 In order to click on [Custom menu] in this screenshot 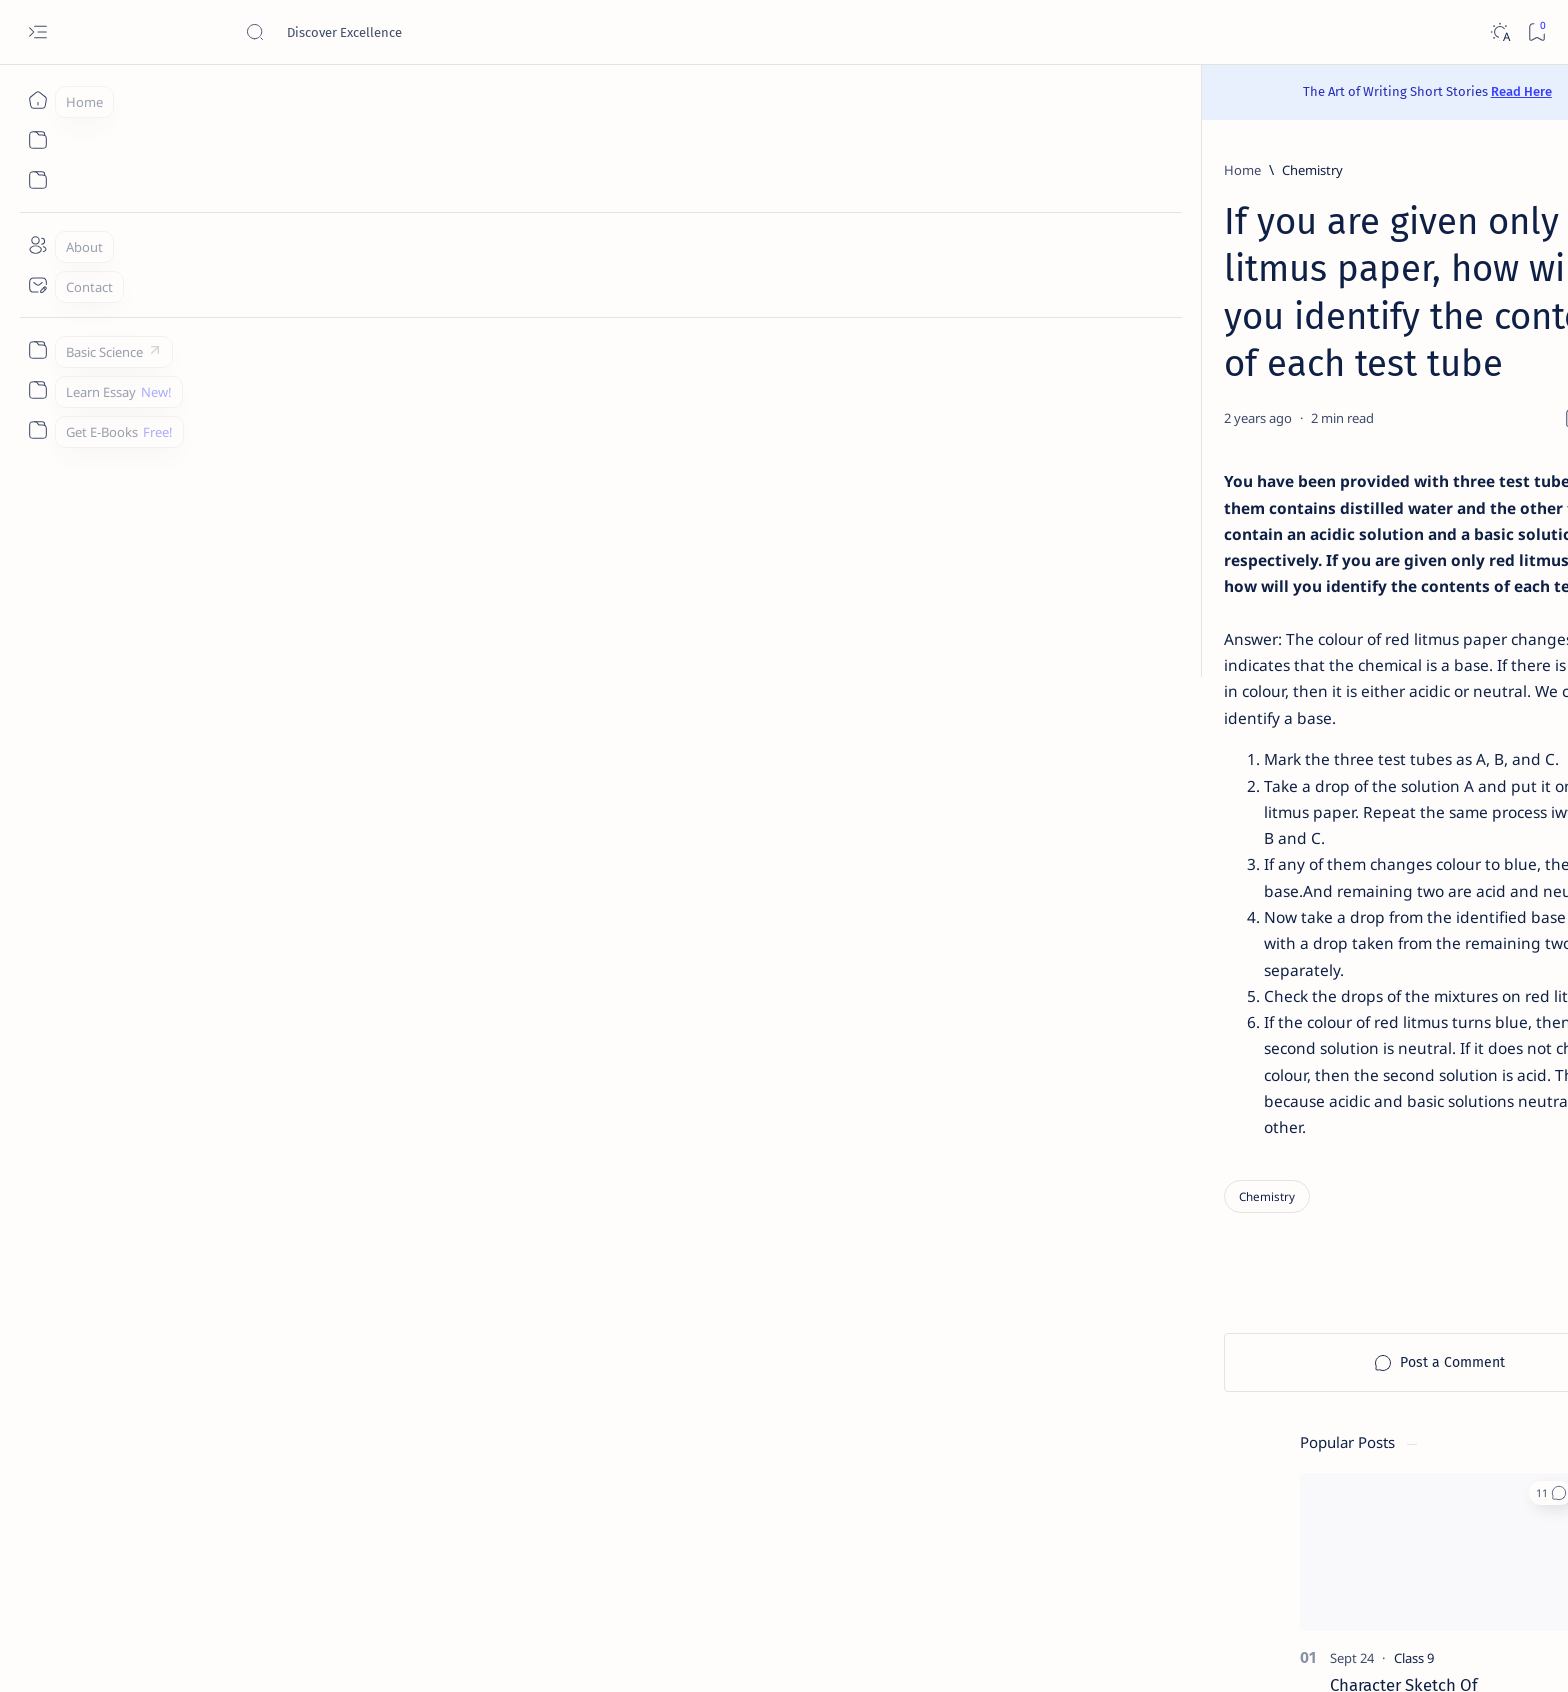, I will do `click(37, 350)`.